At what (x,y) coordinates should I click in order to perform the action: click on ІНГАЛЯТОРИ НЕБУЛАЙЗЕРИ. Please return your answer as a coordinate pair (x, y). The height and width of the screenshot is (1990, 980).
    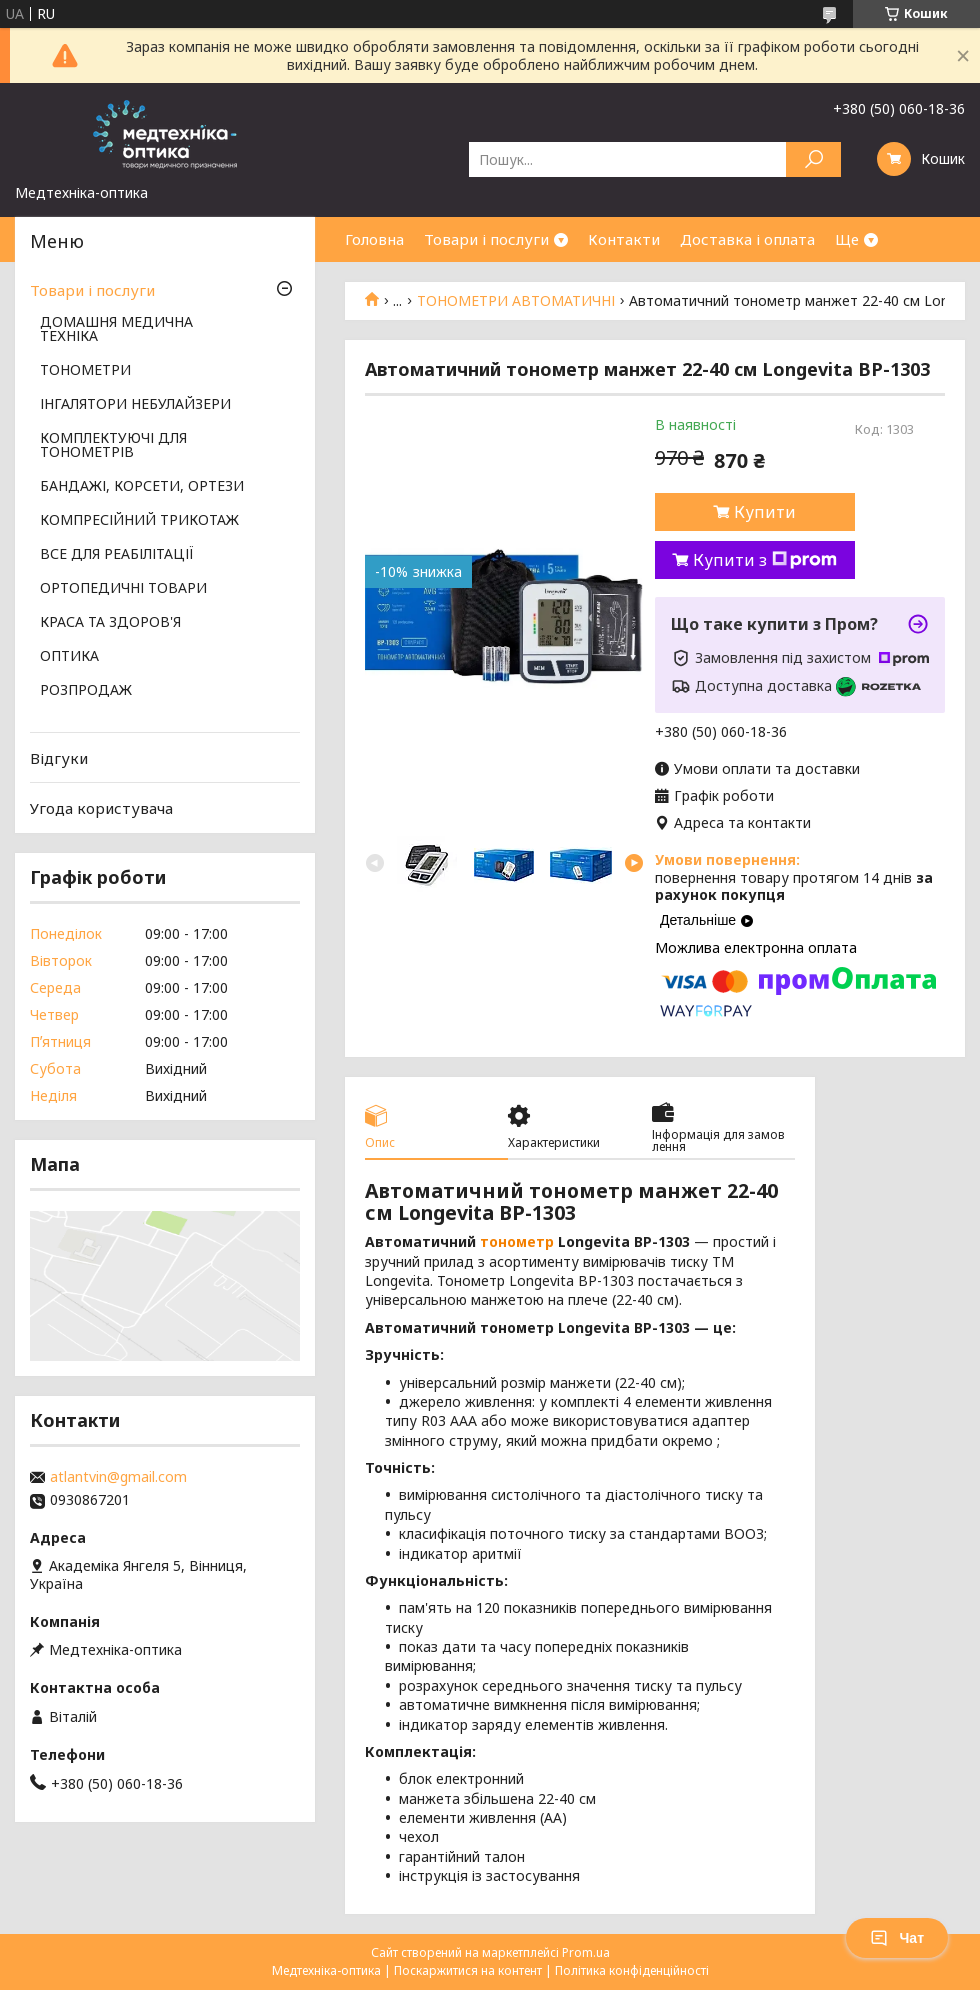
    Looking at the image, I should click on (135, 405).